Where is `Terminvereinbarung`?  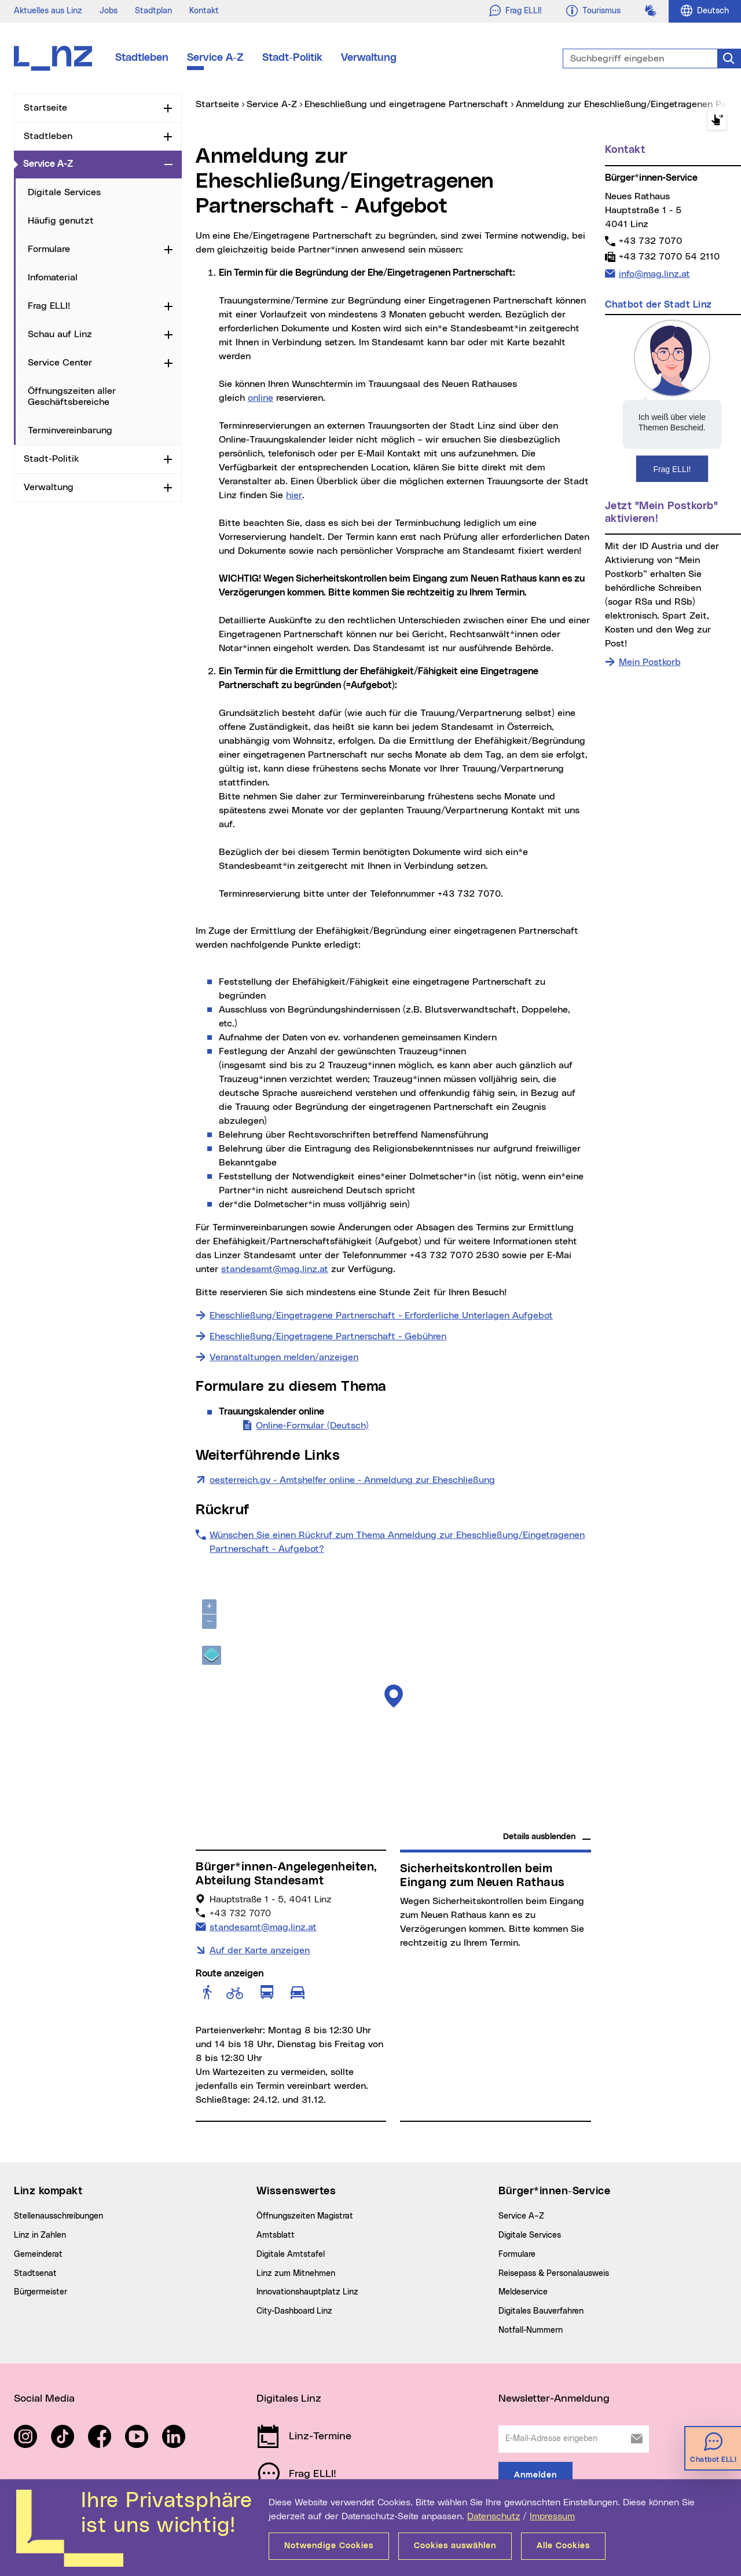
Terminvereinbarung is located at coordinates (70, 430).